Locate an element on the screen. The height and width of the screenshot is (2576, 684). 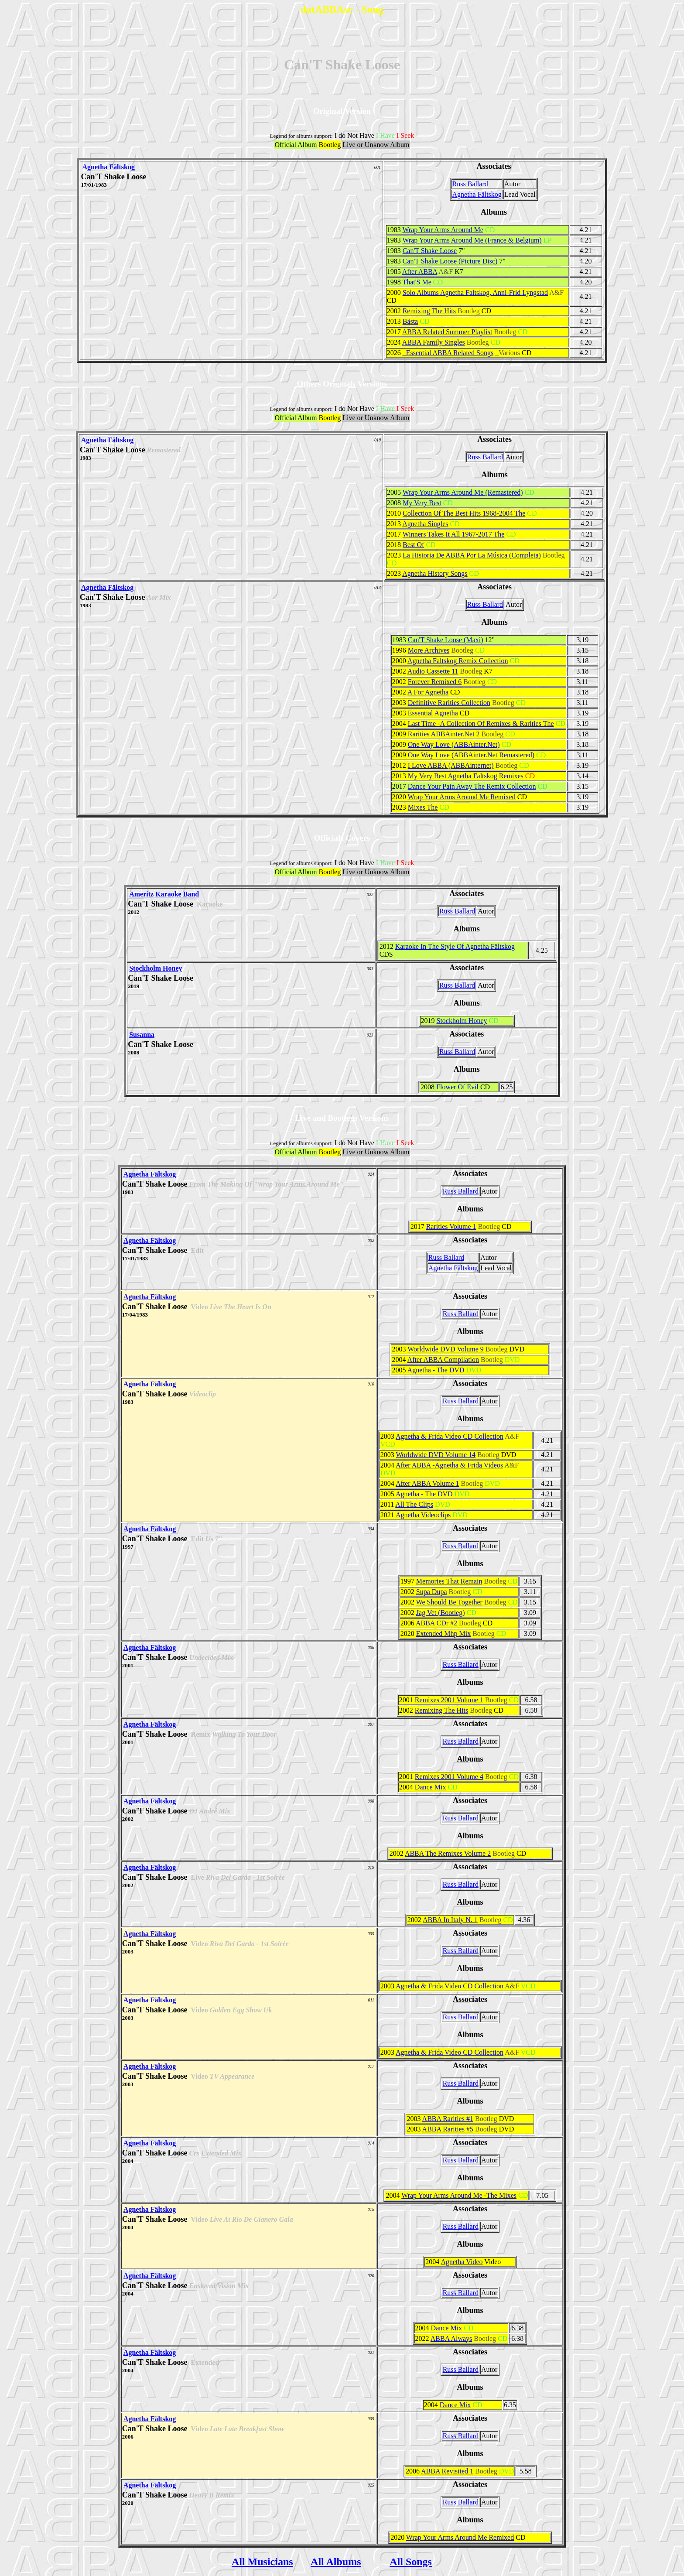
Forever Remixed 6 is located at coordinates (435, 681).